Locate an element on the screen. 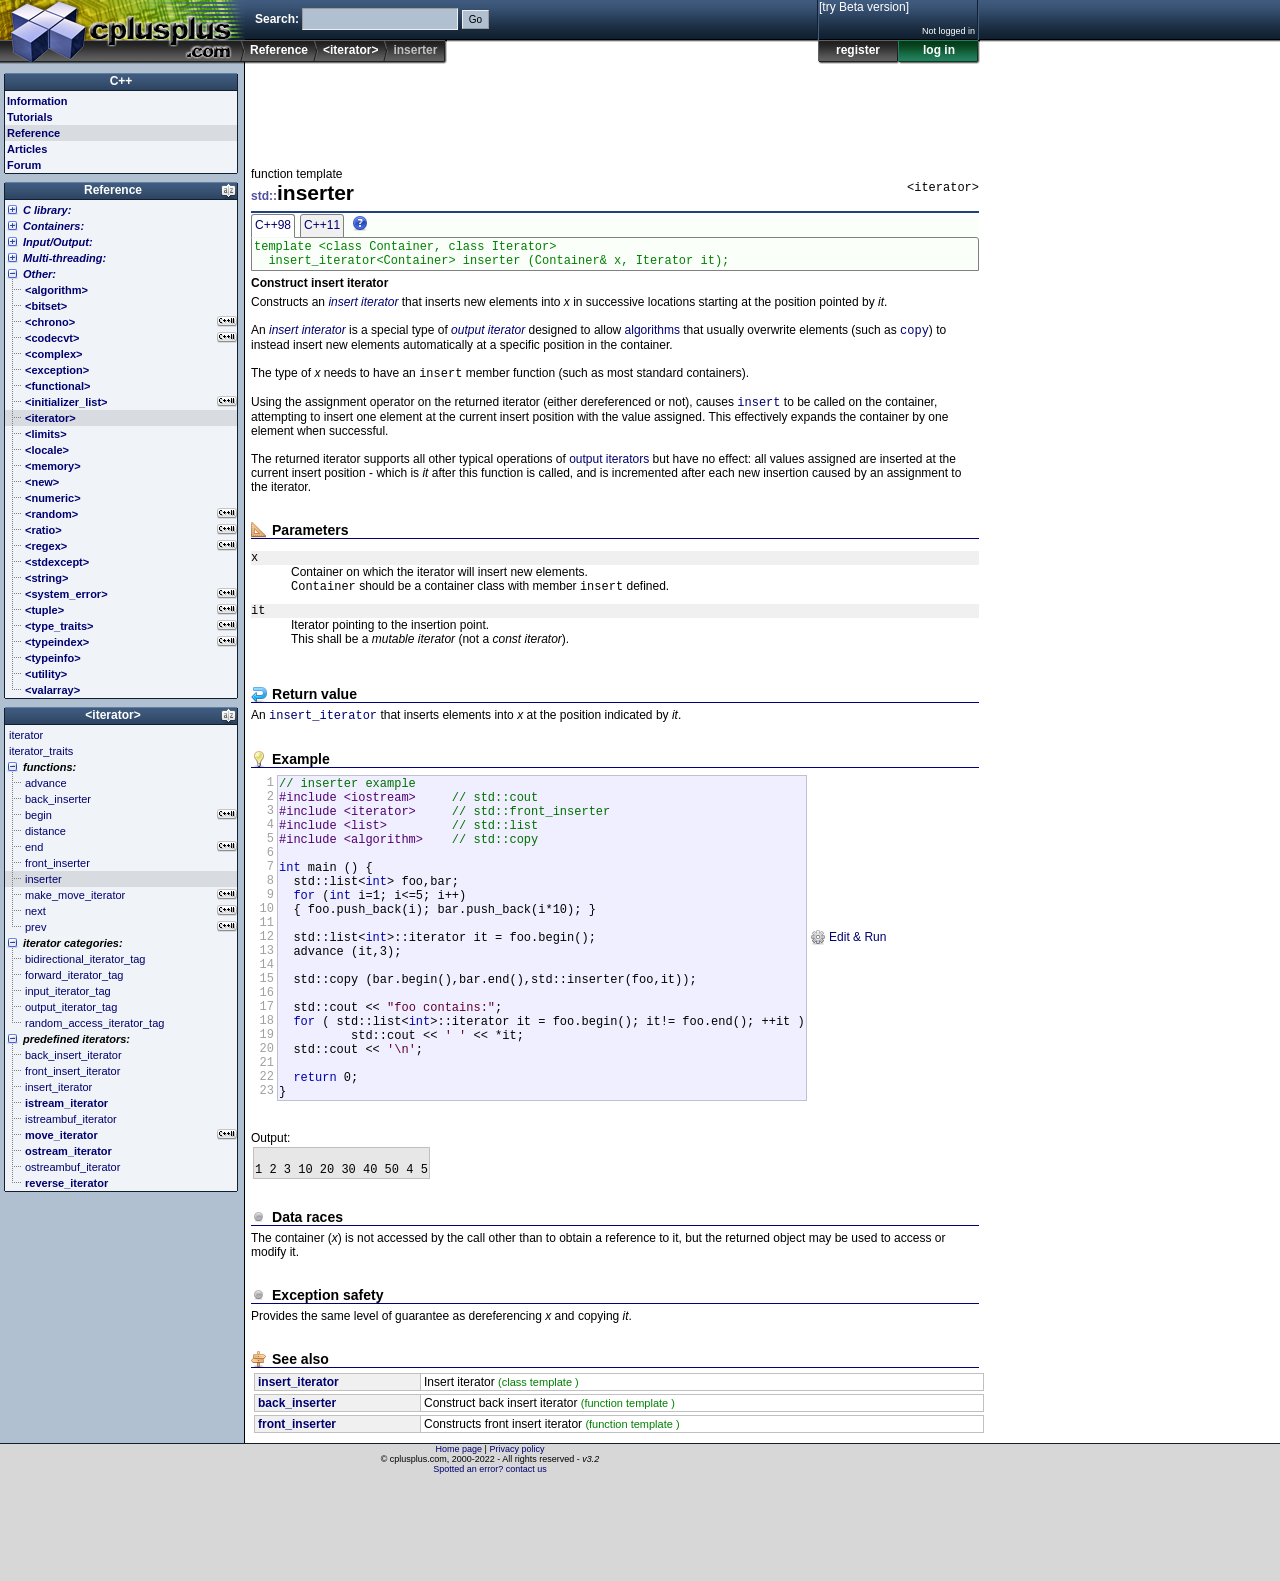  Spotted an error? contact us is located at coordinates (490, 1566).